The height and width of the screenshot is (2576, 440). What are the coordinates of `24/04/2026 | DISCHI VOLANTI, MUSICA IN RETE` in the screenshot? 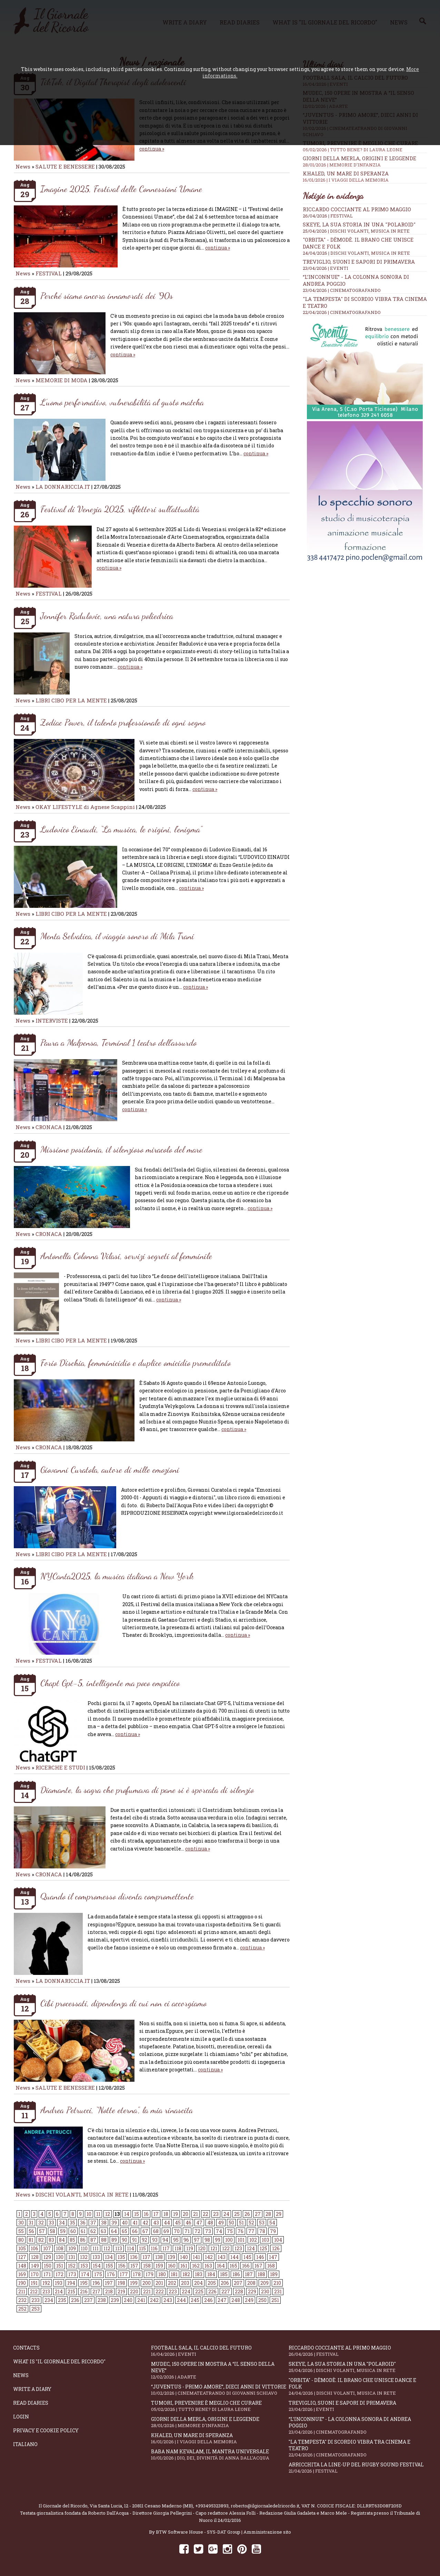 It's located at (356, 253).